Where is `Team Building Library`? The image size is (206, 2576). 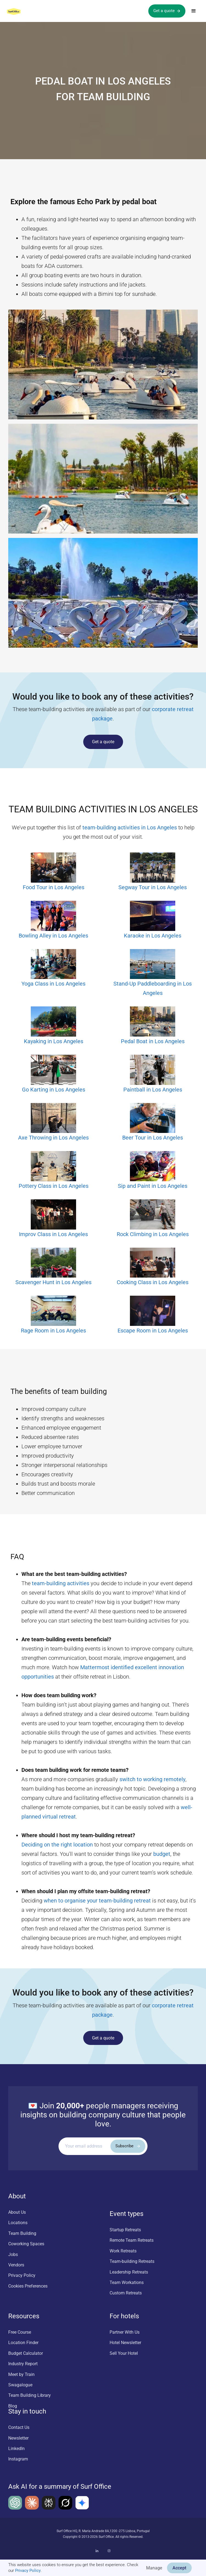
Team Building Library is located at coordinates (29, 2395).